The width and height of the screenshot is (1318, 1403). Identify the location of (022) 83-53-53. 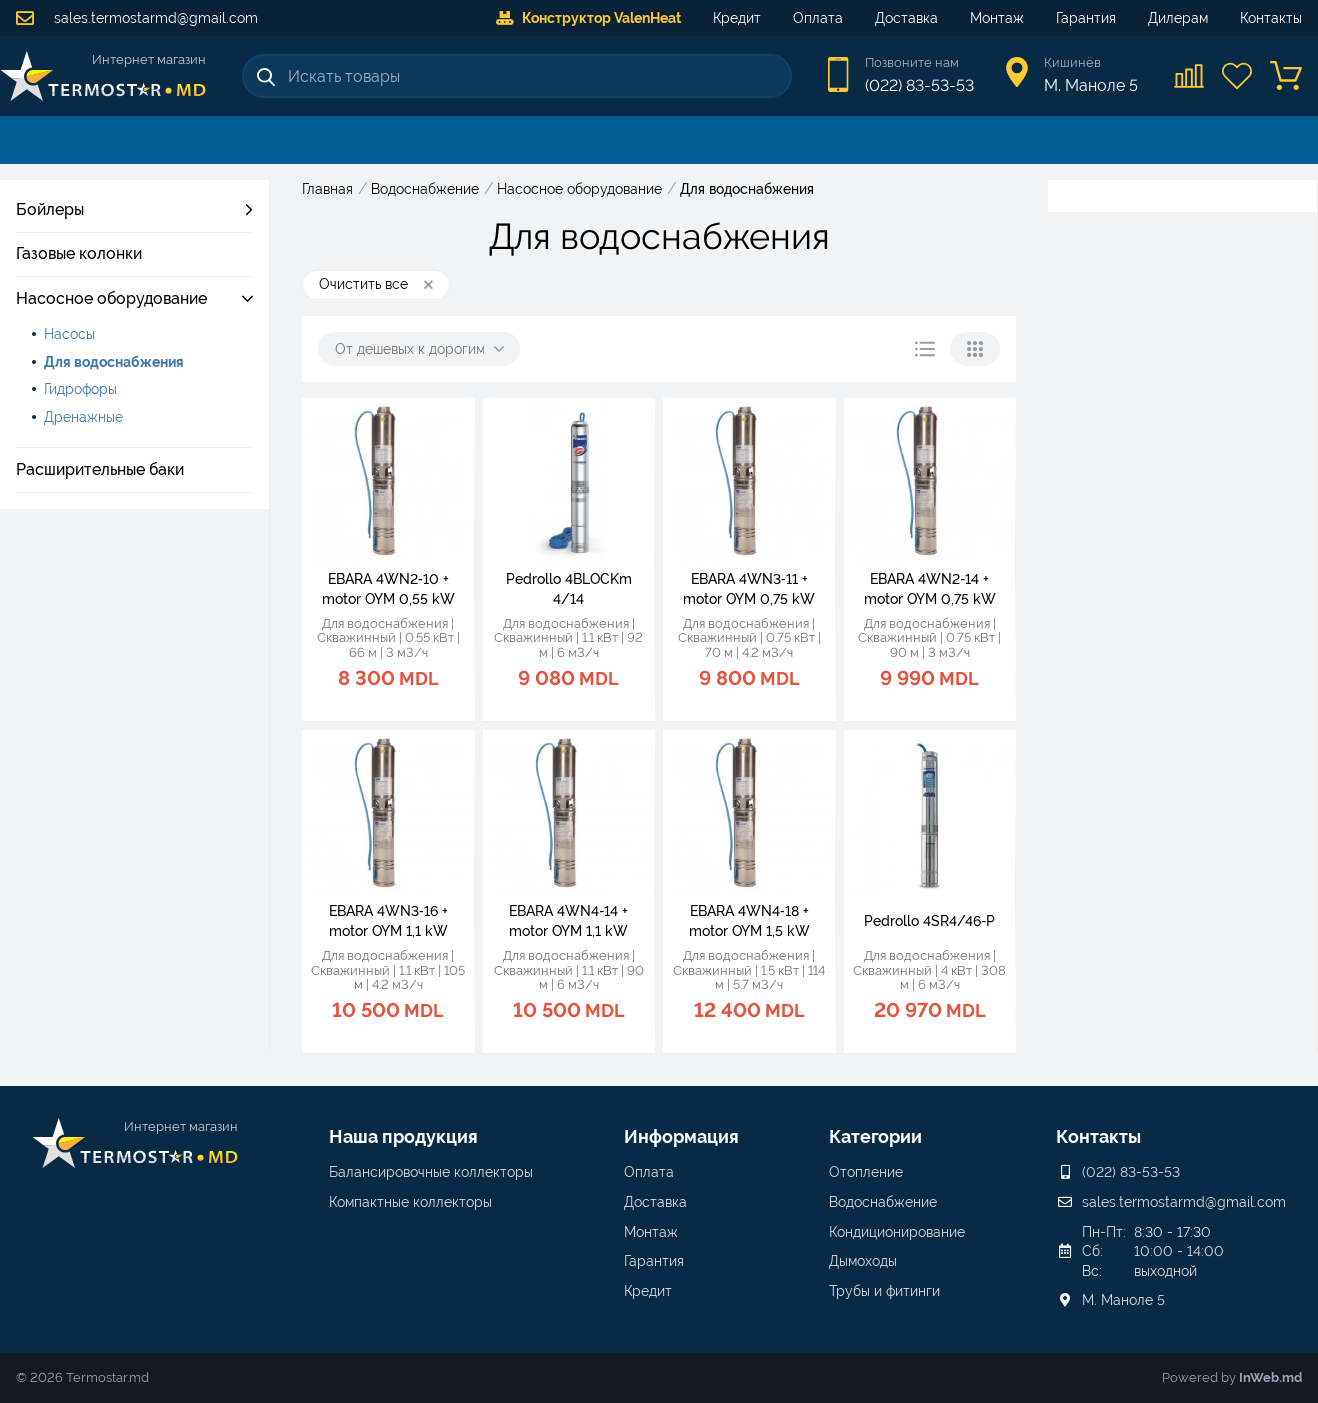
(919, 85).